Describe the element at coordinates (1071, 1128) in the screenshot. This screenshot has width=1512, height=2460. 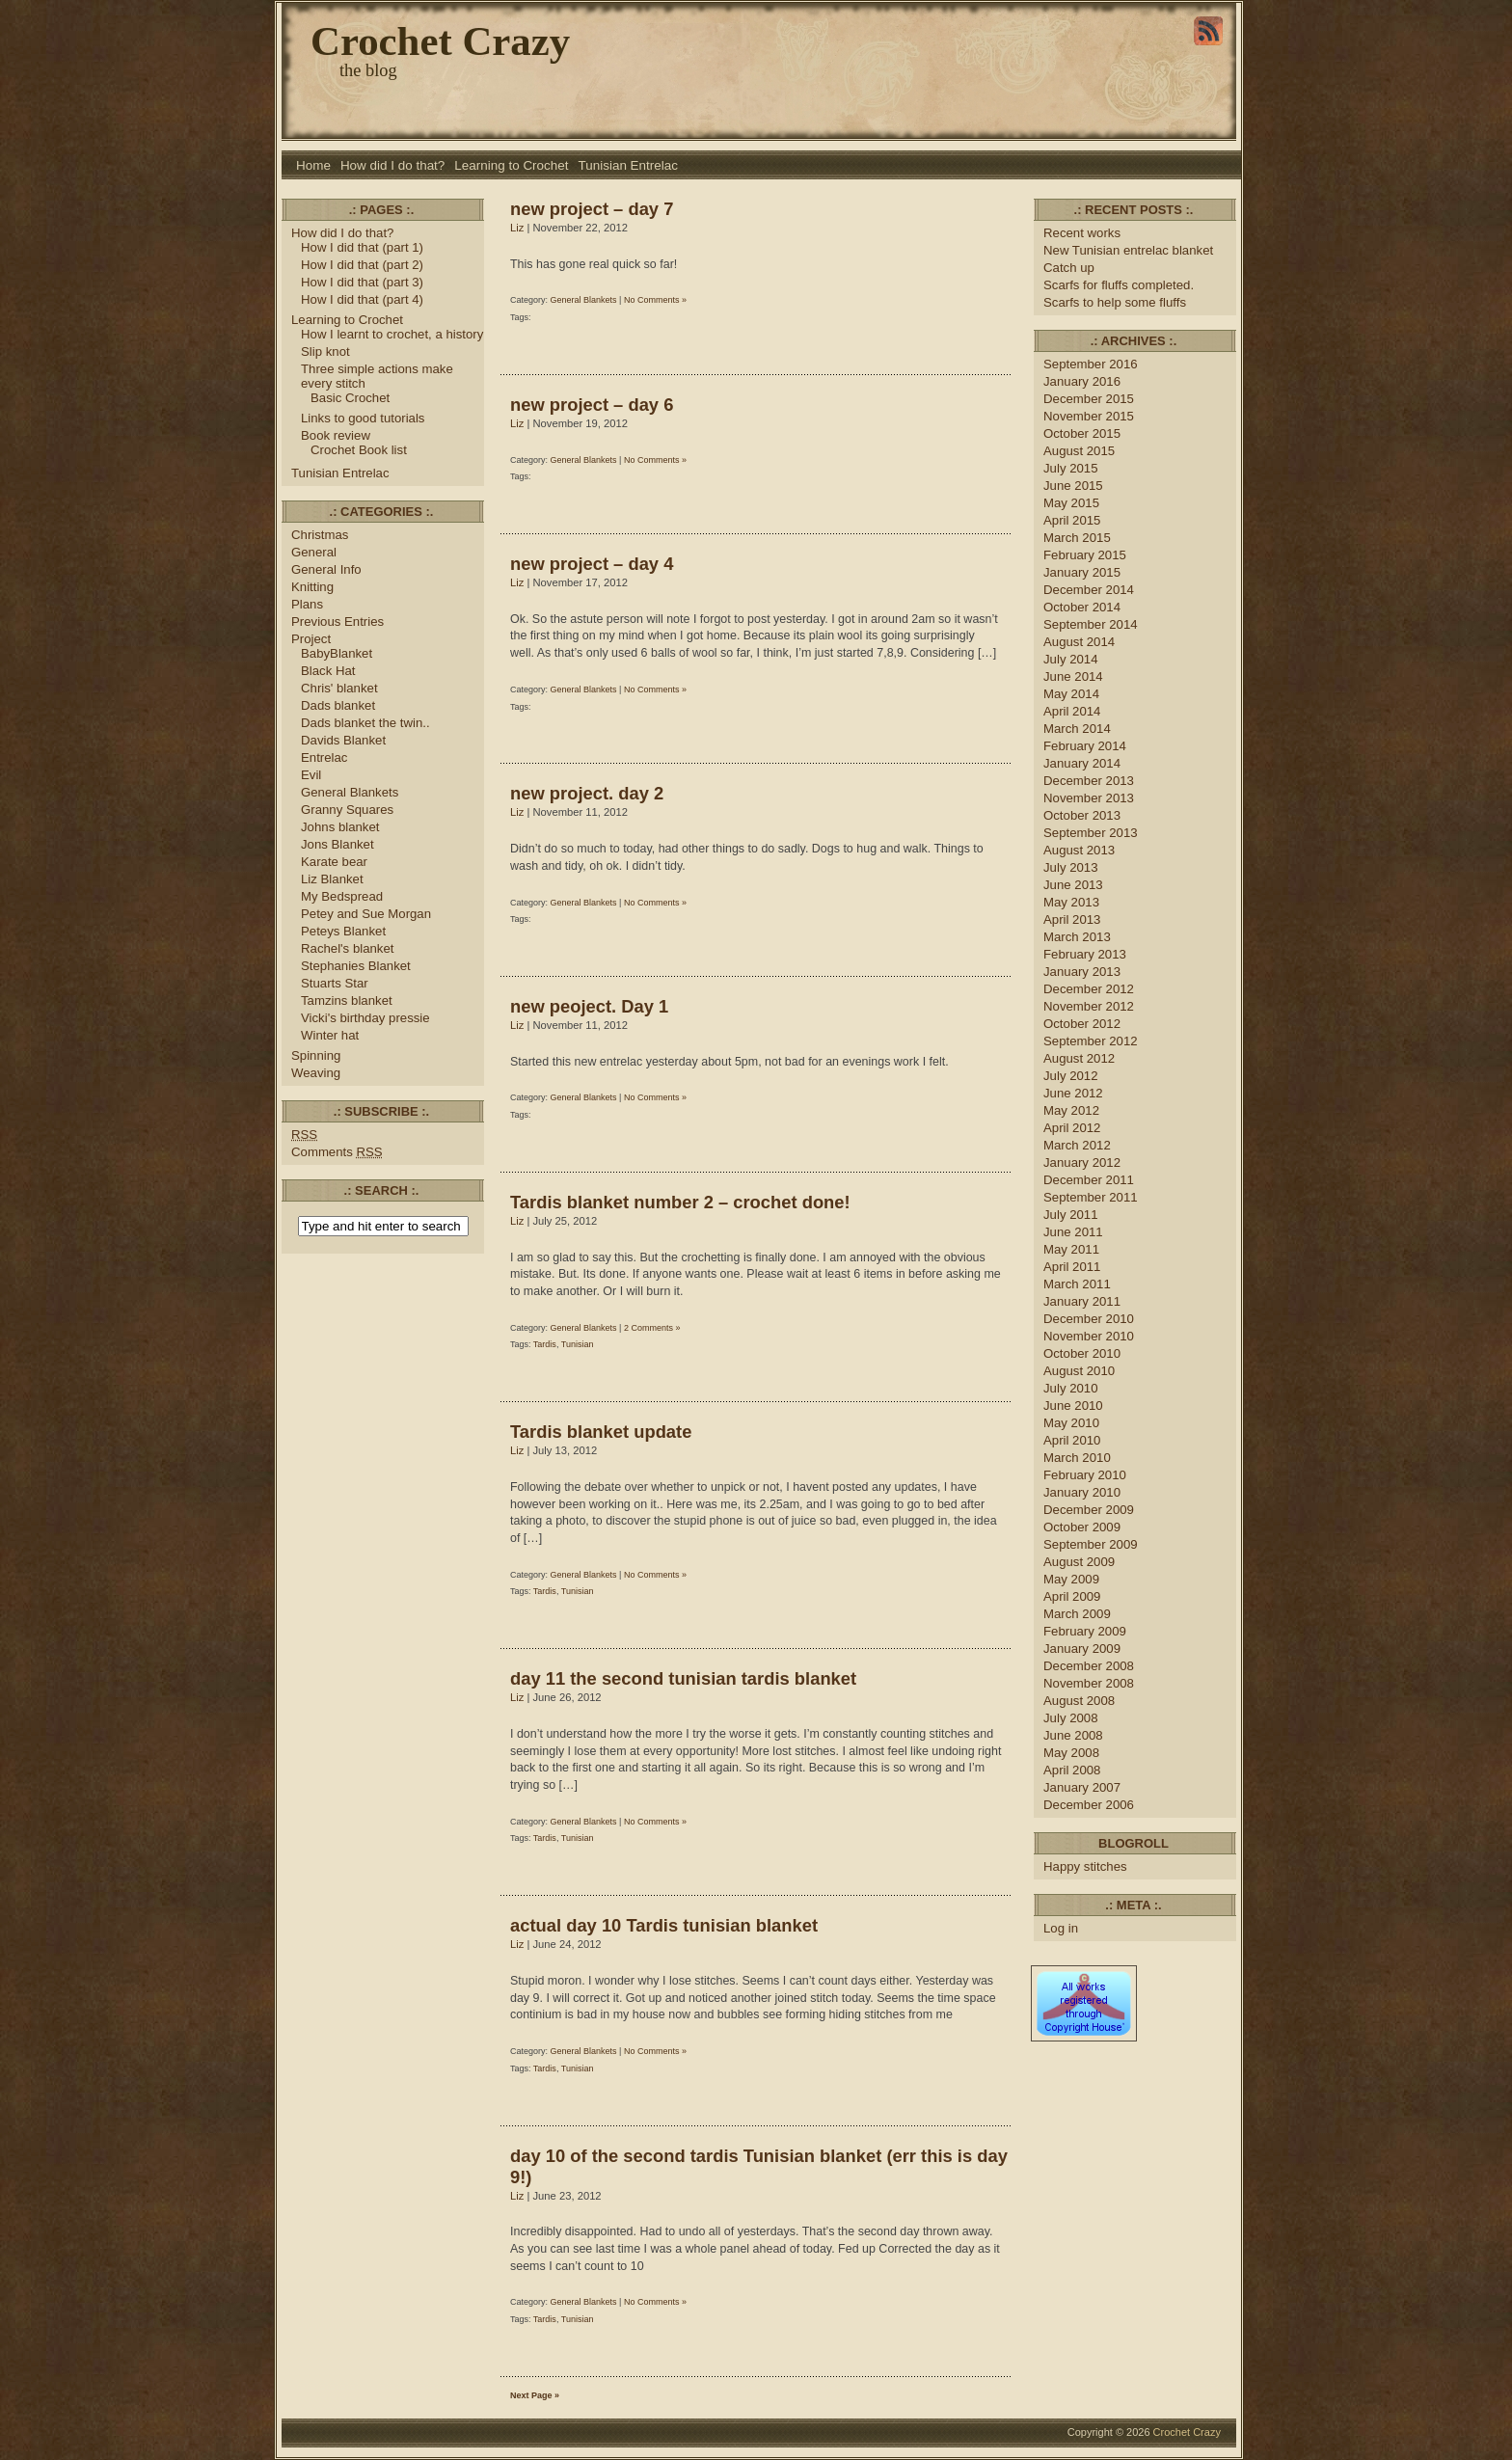
I see `April 2012` at that location.